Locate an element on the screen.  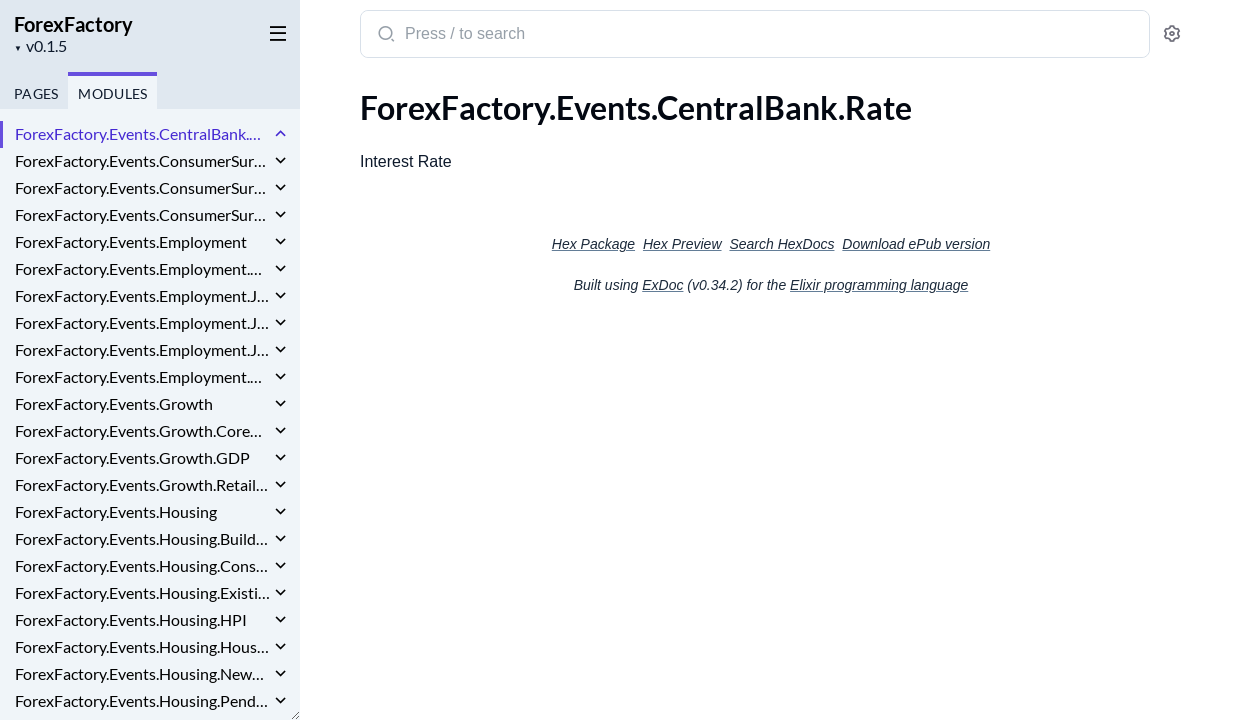
ForexFactory.Events.Employment.JobCuts is located at coordinates (142, 295).